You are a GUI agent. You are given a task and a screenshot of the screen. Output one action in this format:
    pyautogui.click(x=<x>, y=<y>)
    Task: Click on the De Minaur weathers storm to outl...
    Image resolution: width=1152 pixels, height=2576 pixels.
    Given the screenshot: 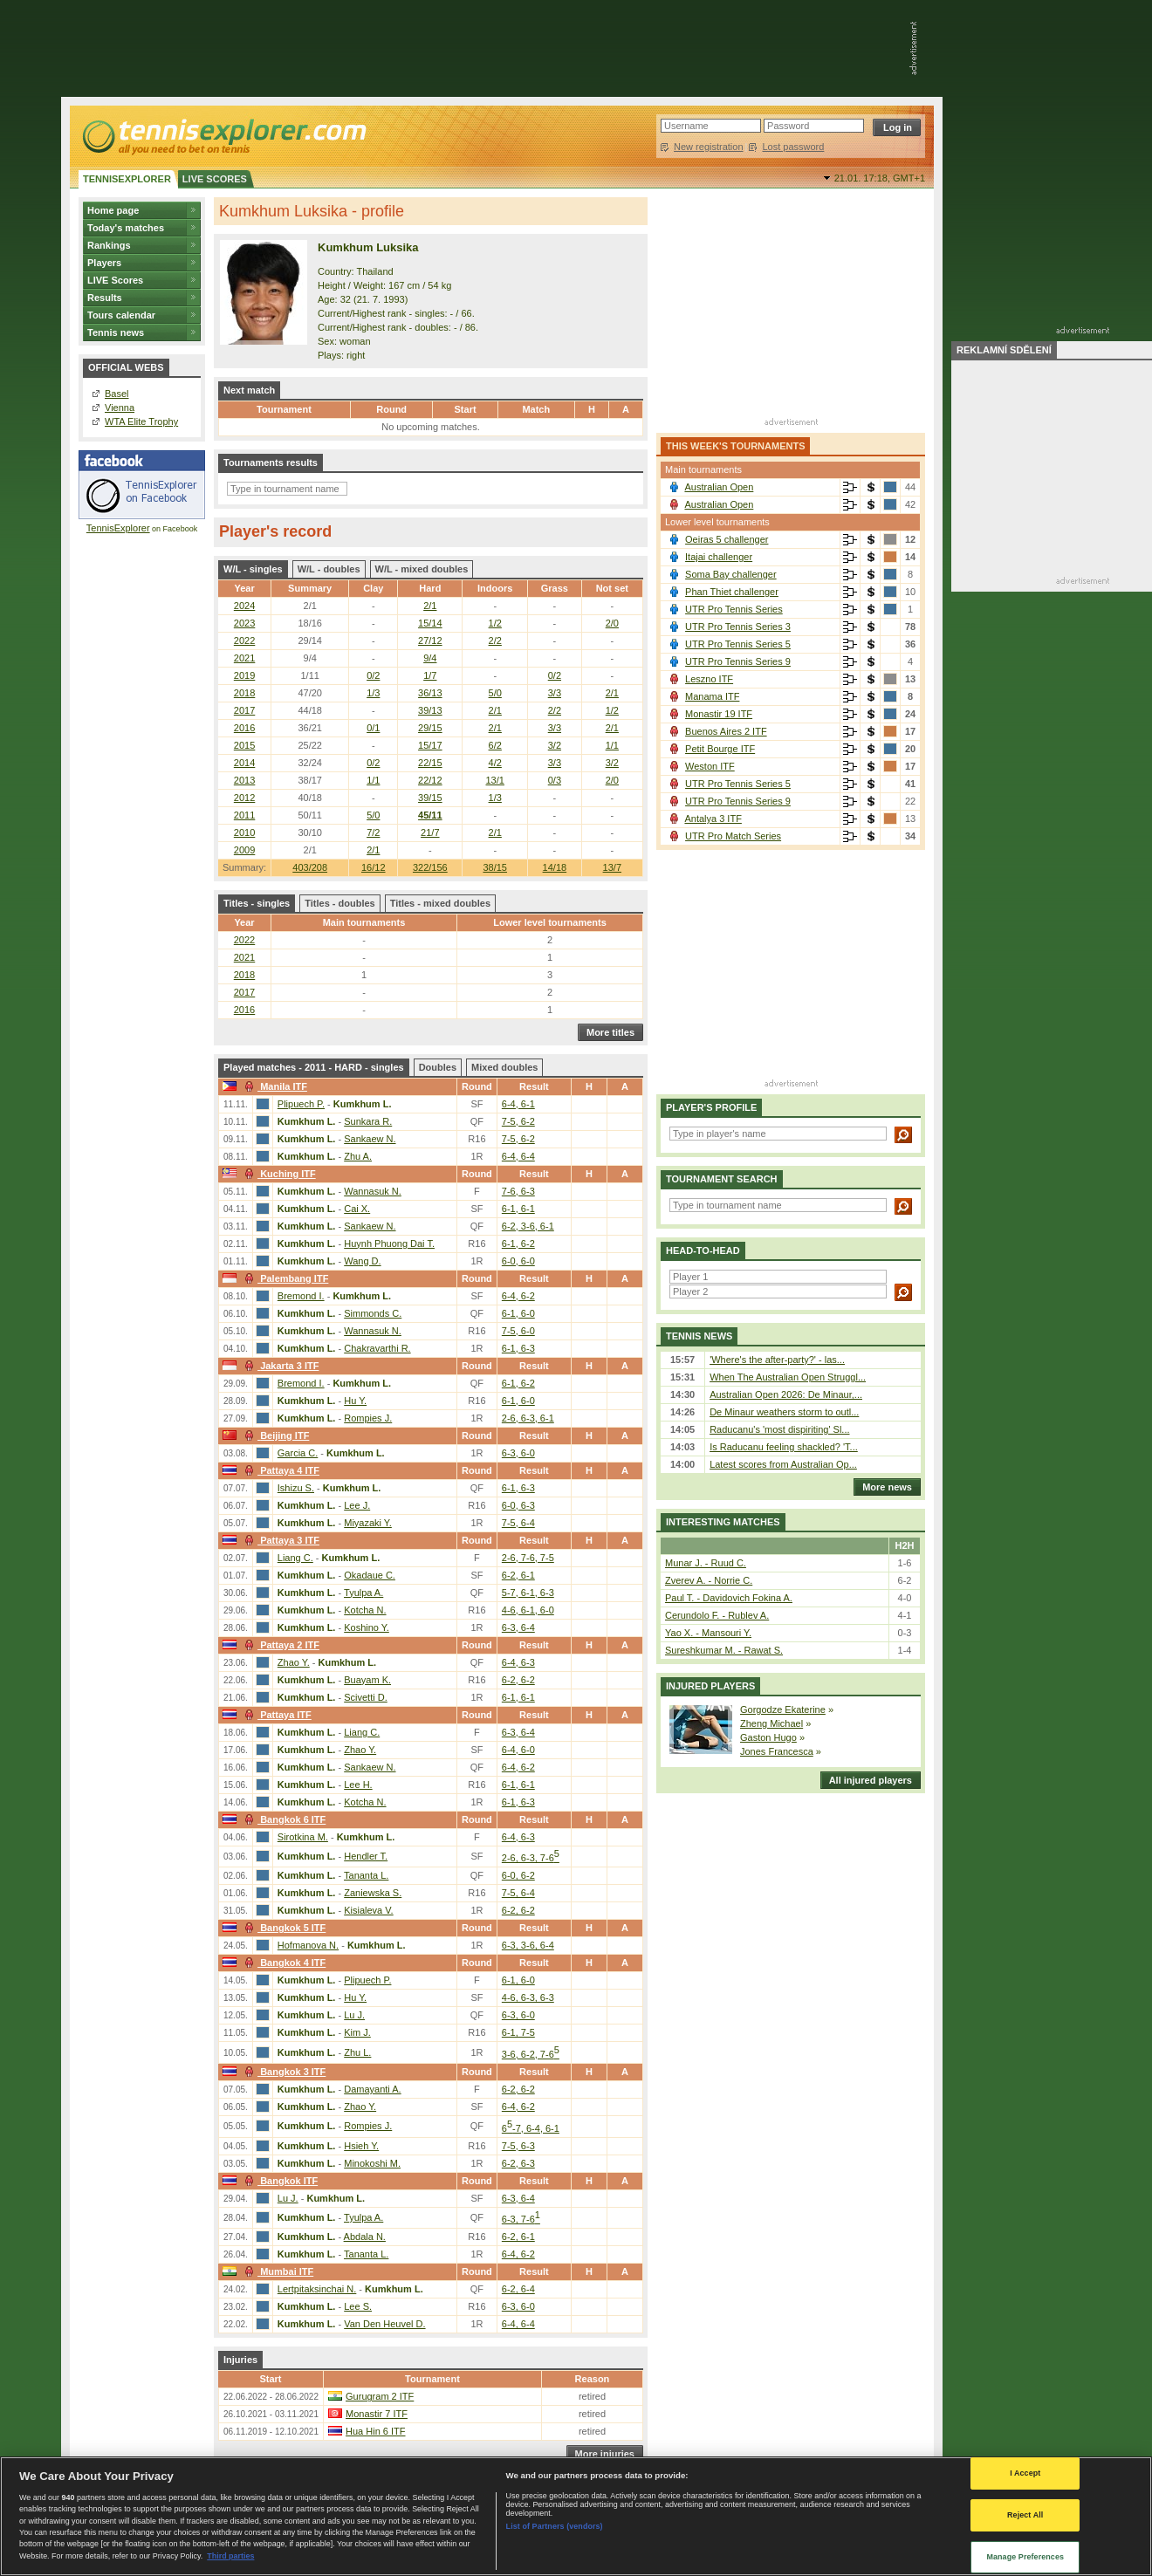 What is the action you would take?
    pyautogui.click(x=784, y=1412)
    